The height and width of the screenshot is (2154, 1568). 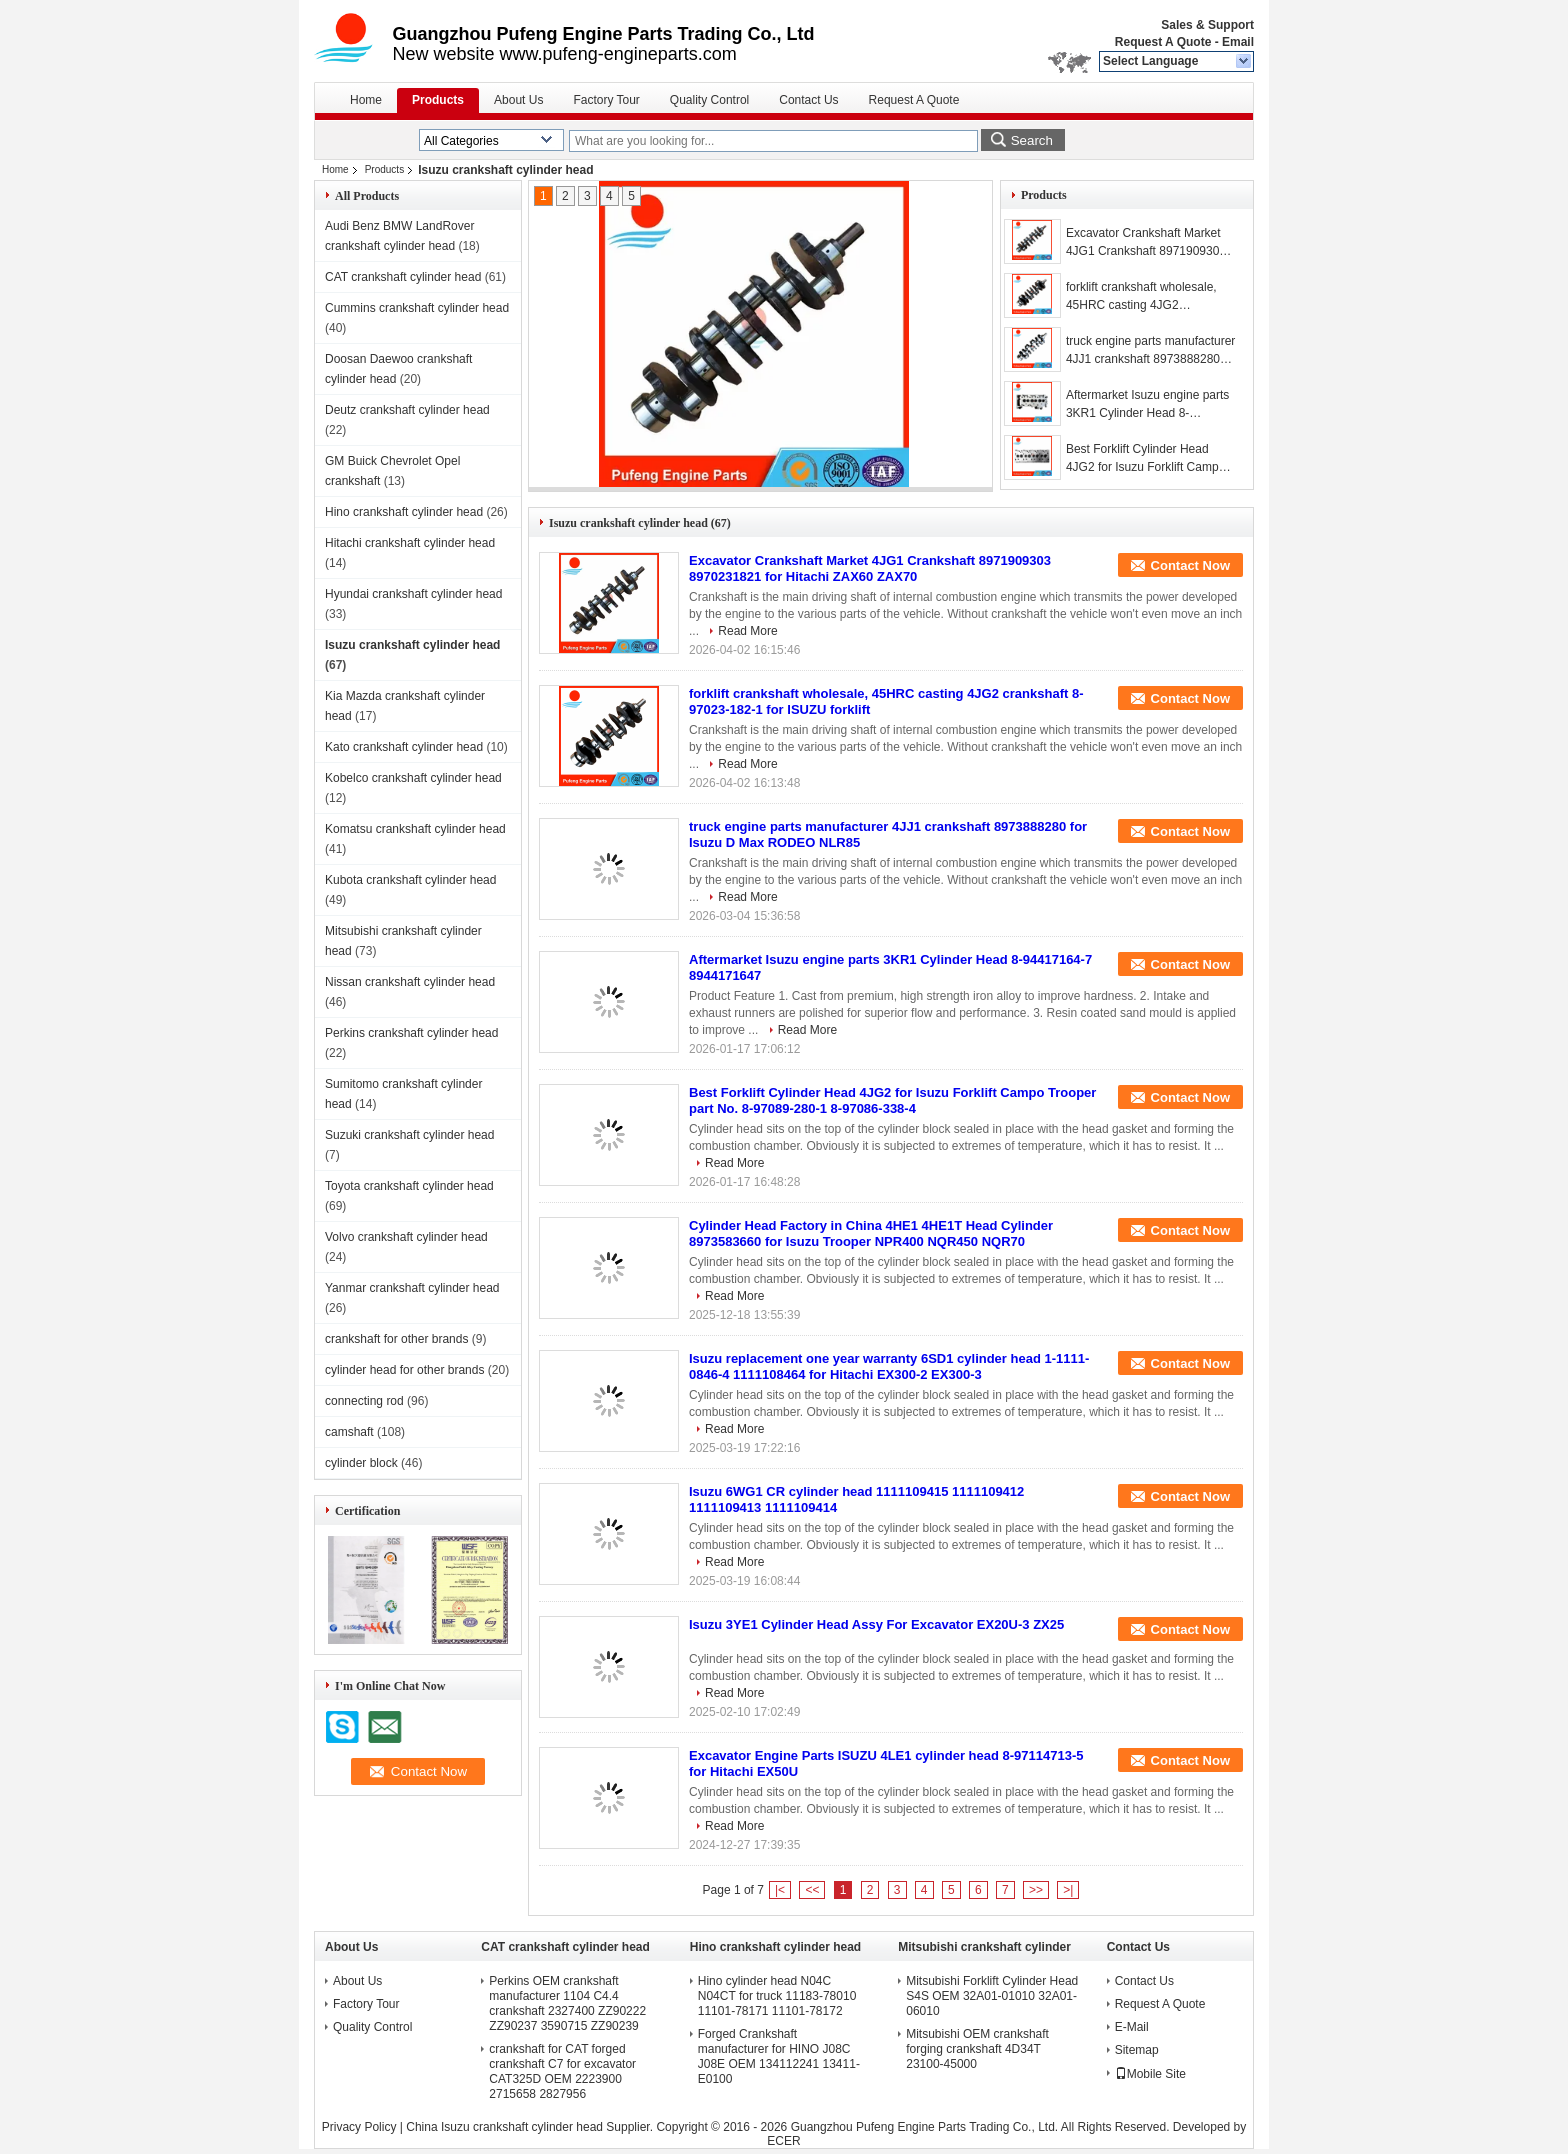 I want to click on E-Mail, so click(x=1132, y=2027).